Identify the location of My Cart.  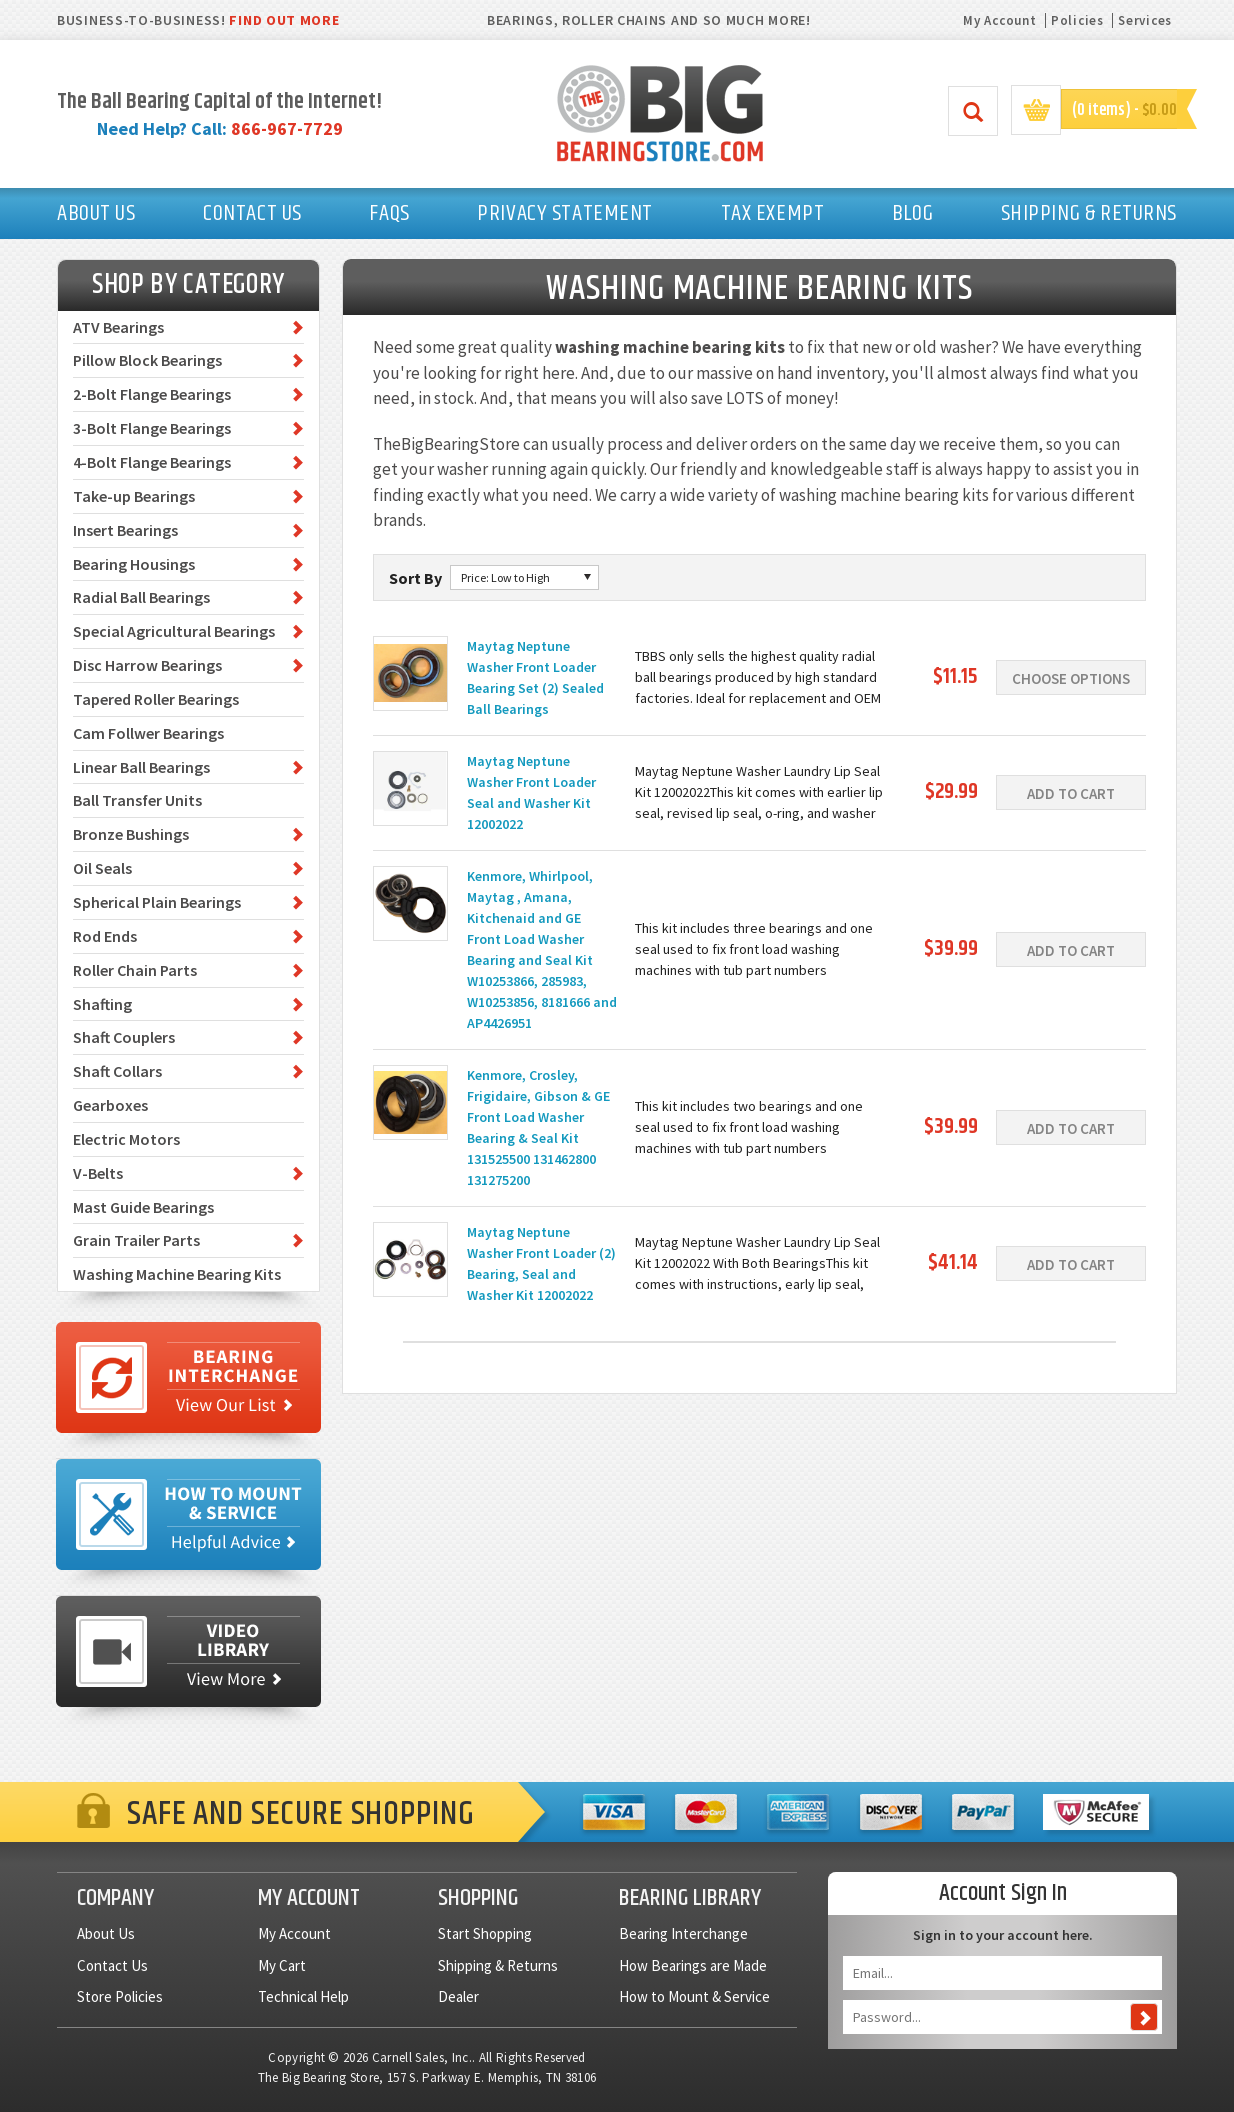
(282, 1965).